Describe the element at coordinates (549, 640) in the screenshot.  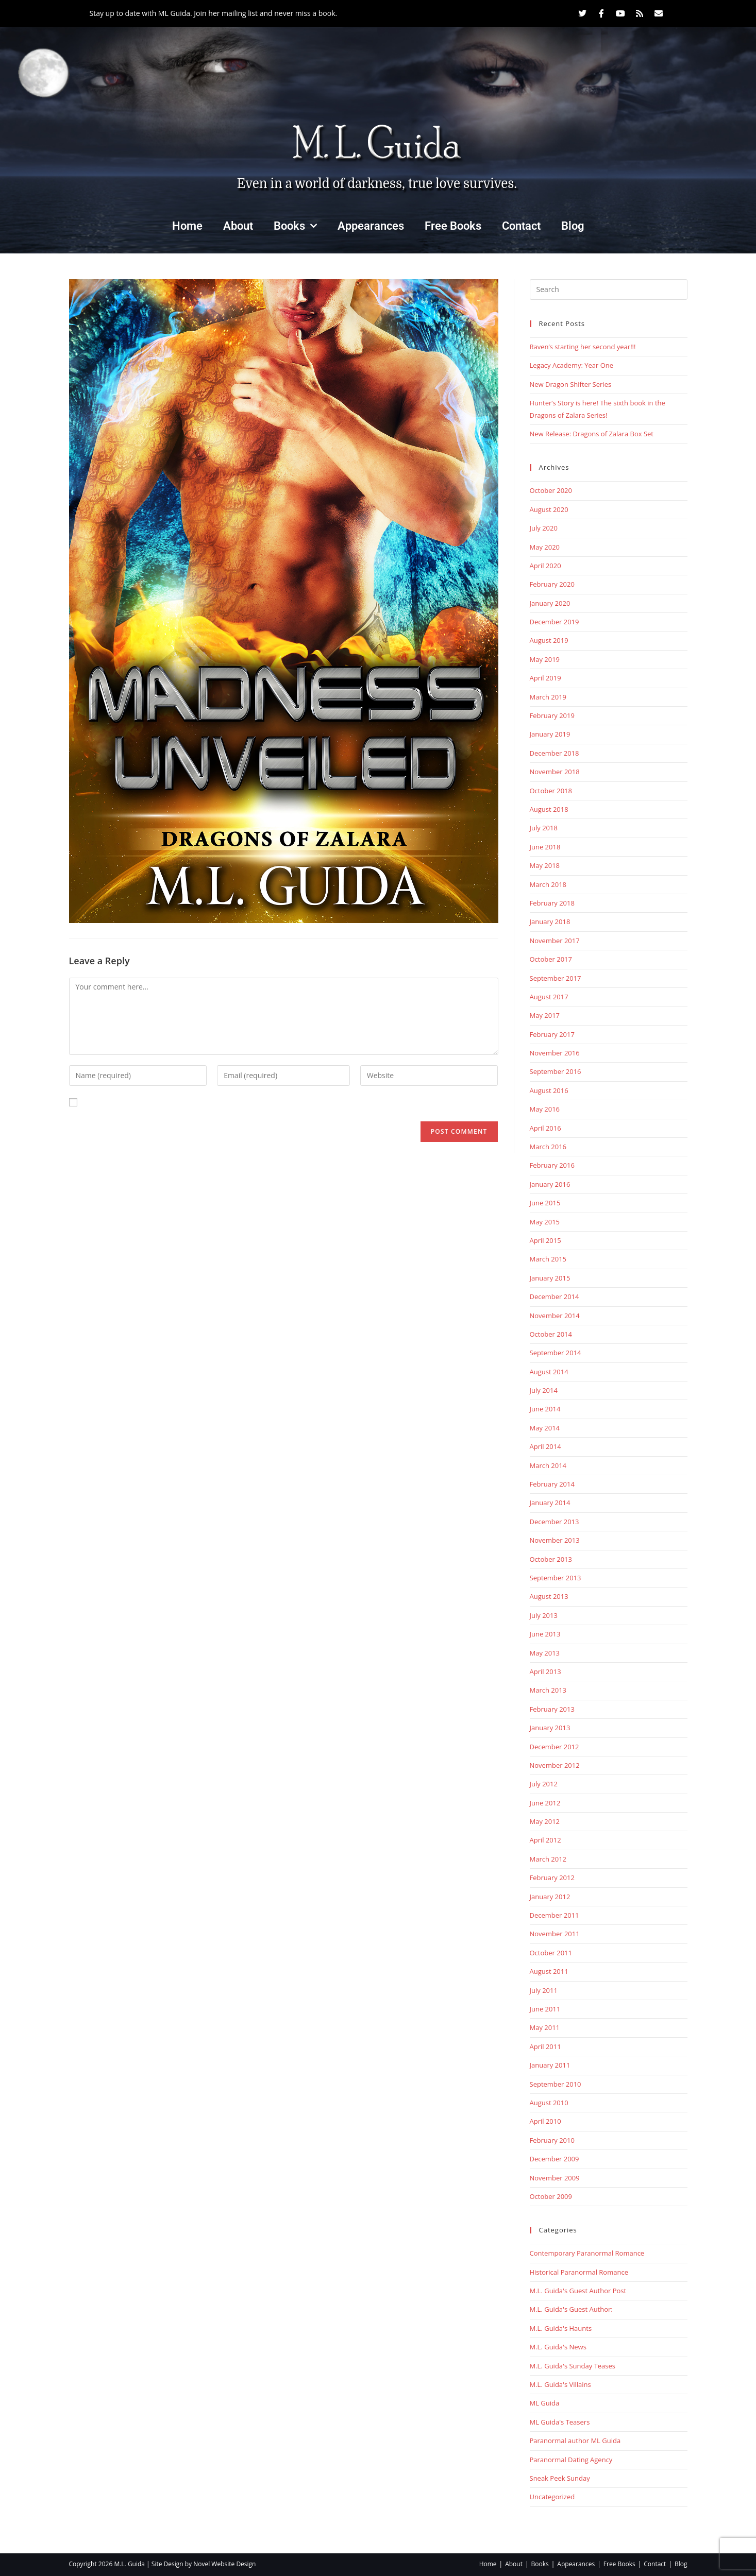
I see `August 2019` at that location.